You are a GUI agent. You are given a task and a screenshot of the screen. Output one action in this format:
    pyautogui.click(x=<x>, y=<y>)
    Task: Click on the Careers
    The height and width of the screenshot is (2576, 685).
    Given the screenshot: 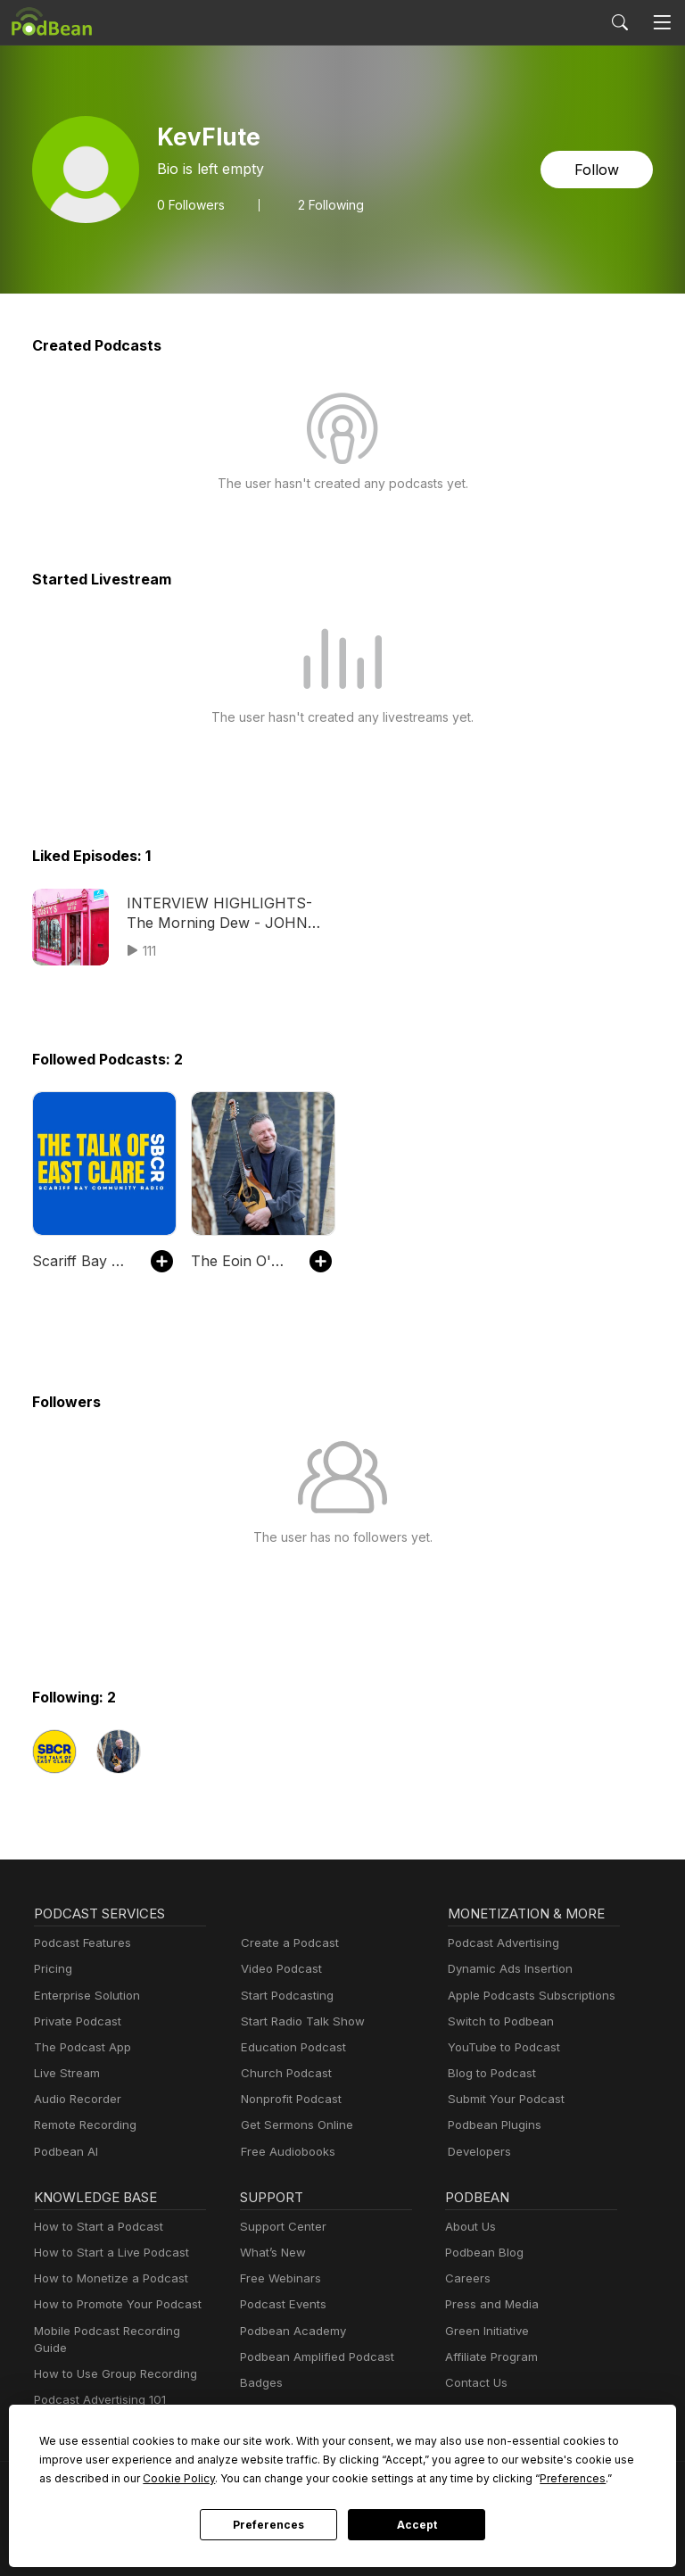 What is the action you would take?
    pyautogui.click(x=466, y=2278)
    